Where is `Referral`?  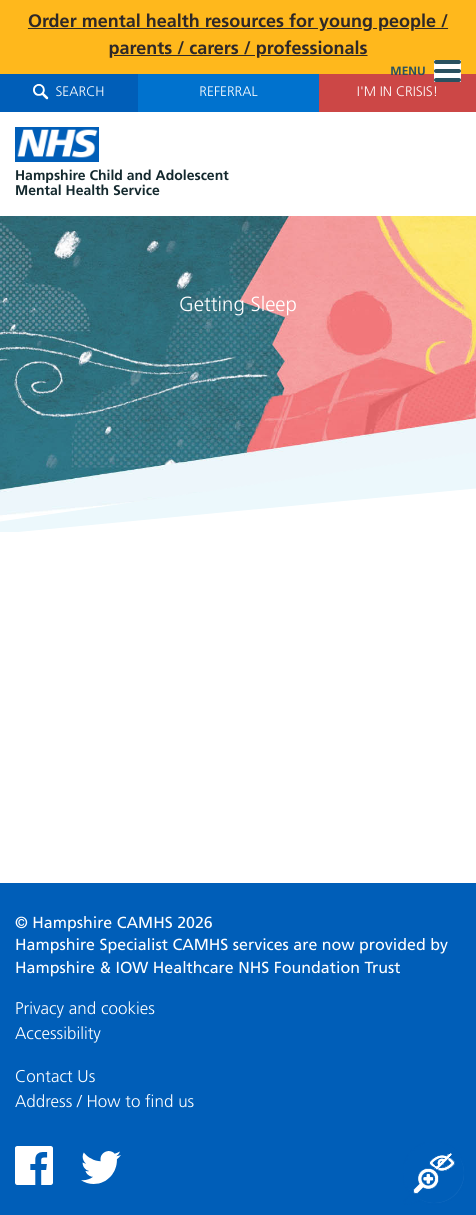 Referral is located at coordinates (228, 93).